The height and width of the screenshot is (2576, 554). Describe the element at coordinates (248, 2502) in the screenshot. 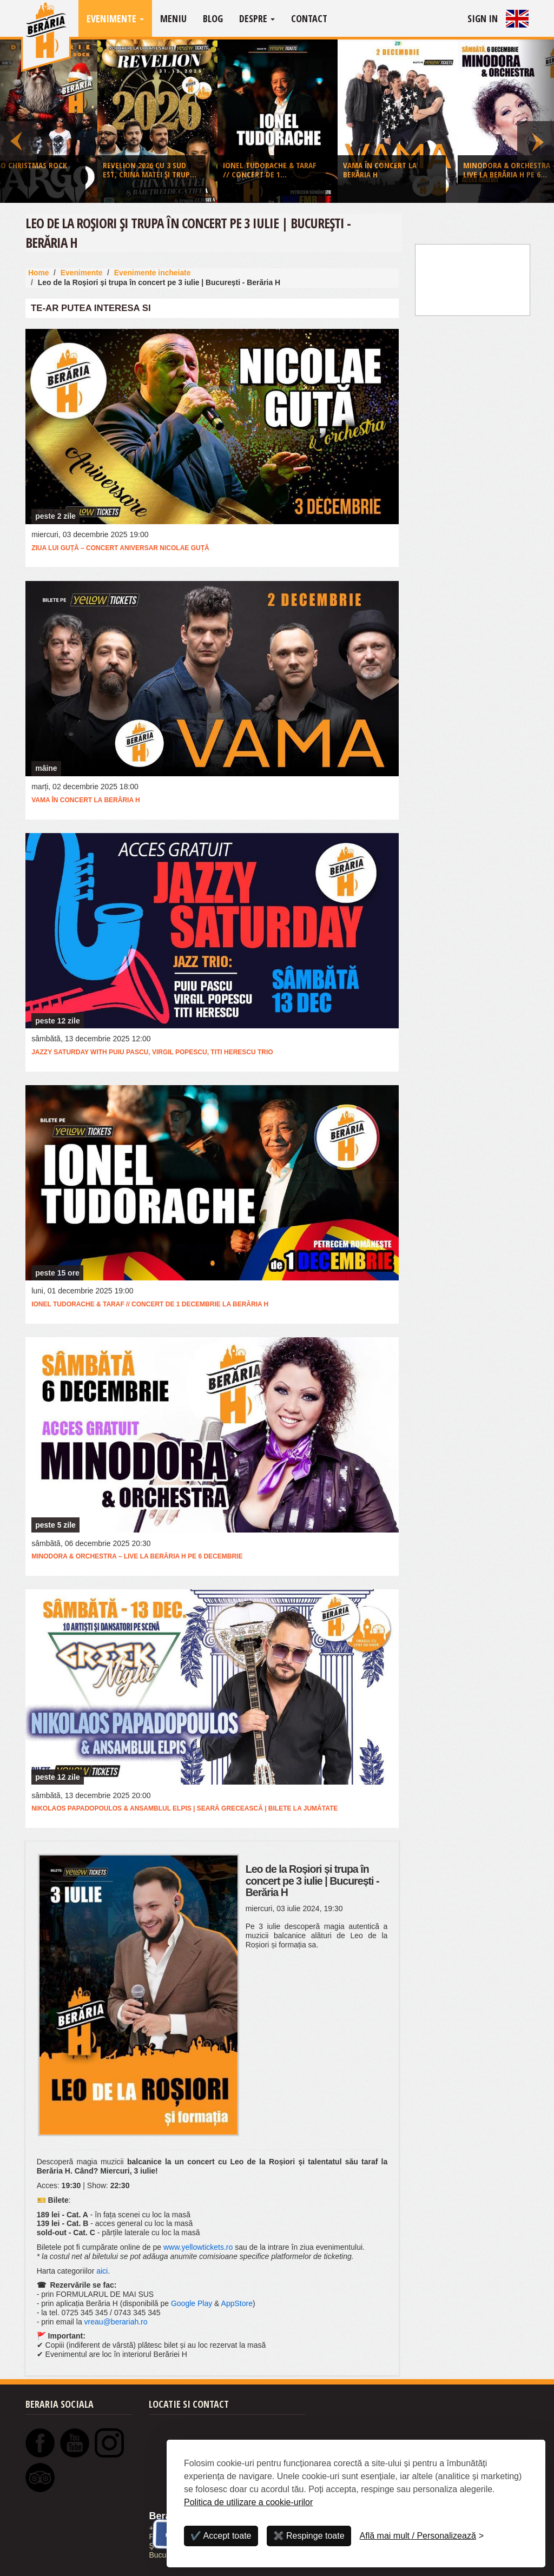

I see `Politica de utilizare a cookie-urilor` at that location.